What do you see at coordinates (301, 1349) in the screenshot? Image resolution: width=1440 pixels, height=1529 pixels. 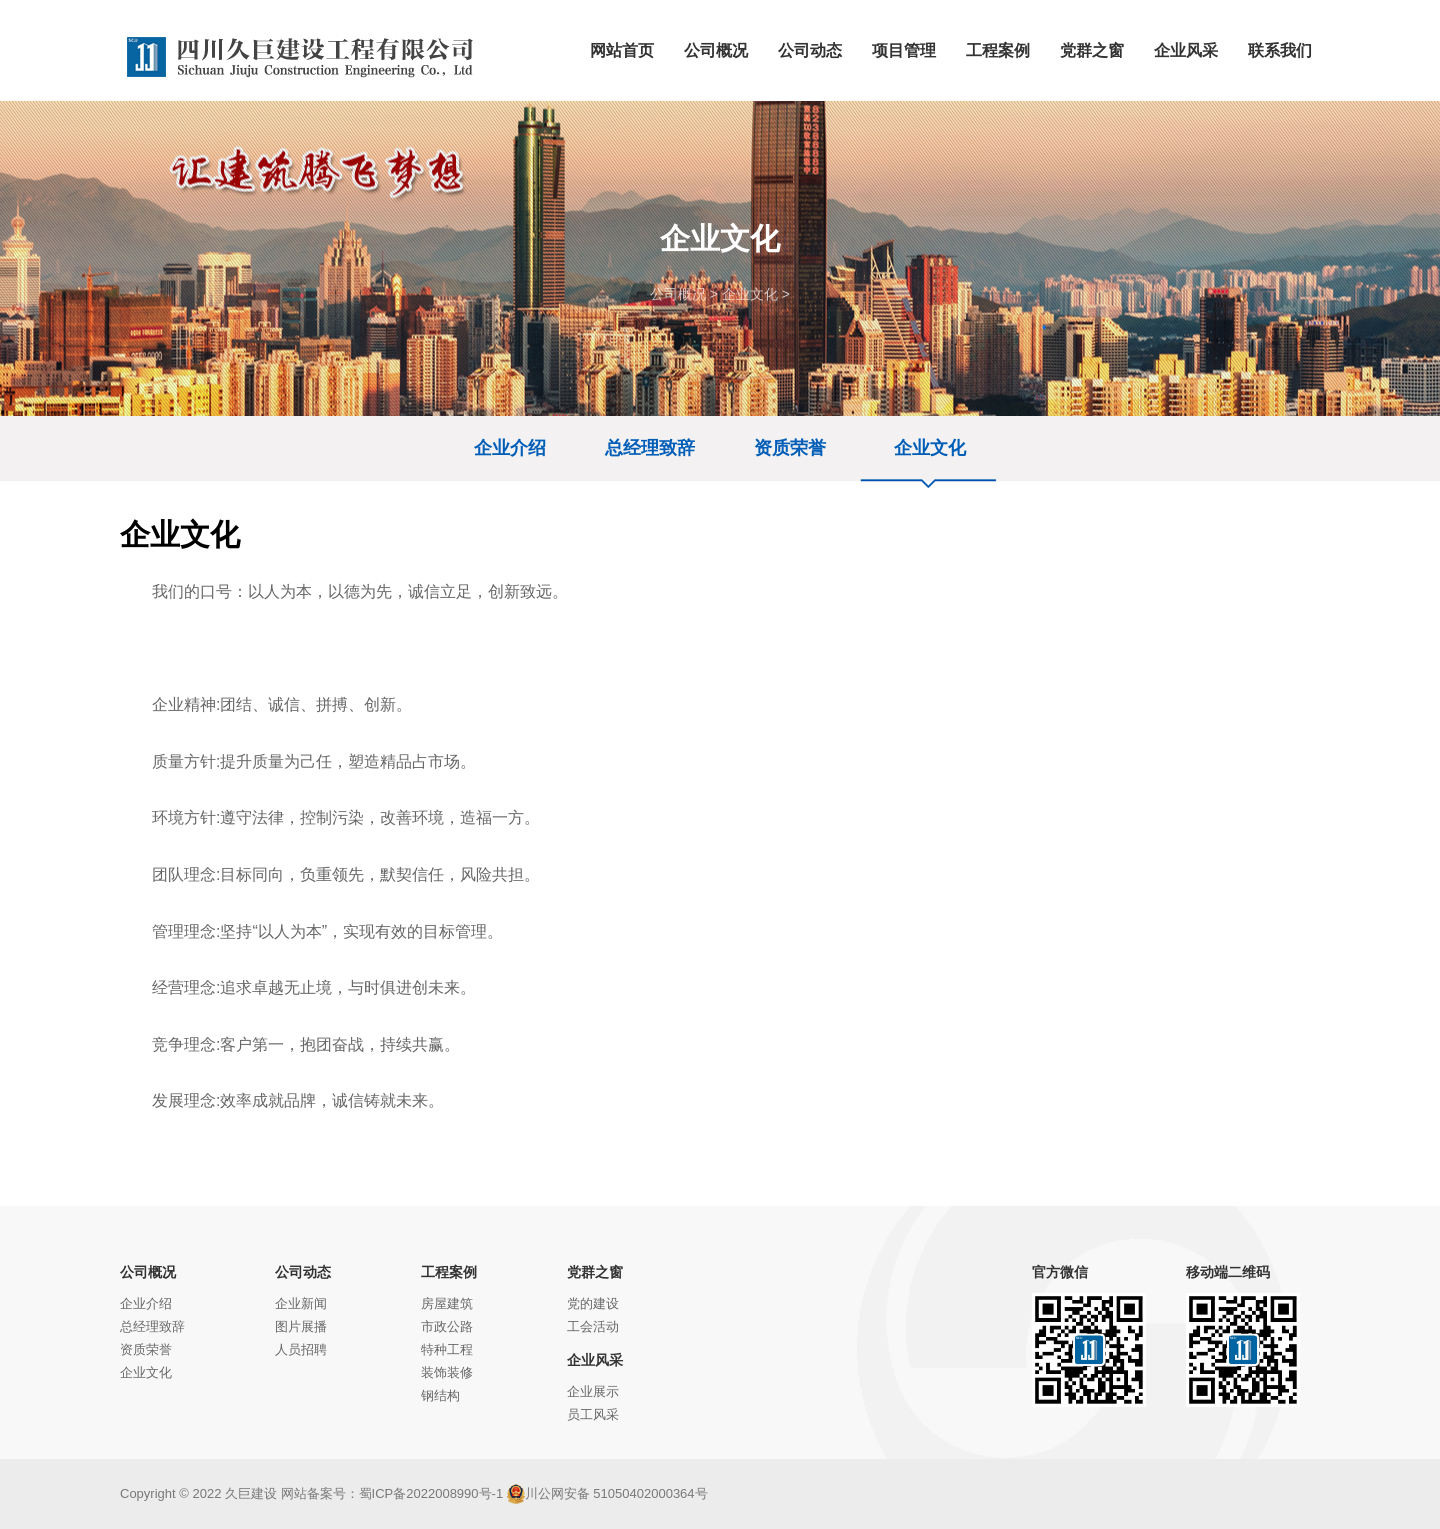 I see `人员招聘` at bounding box center [301, 1349].